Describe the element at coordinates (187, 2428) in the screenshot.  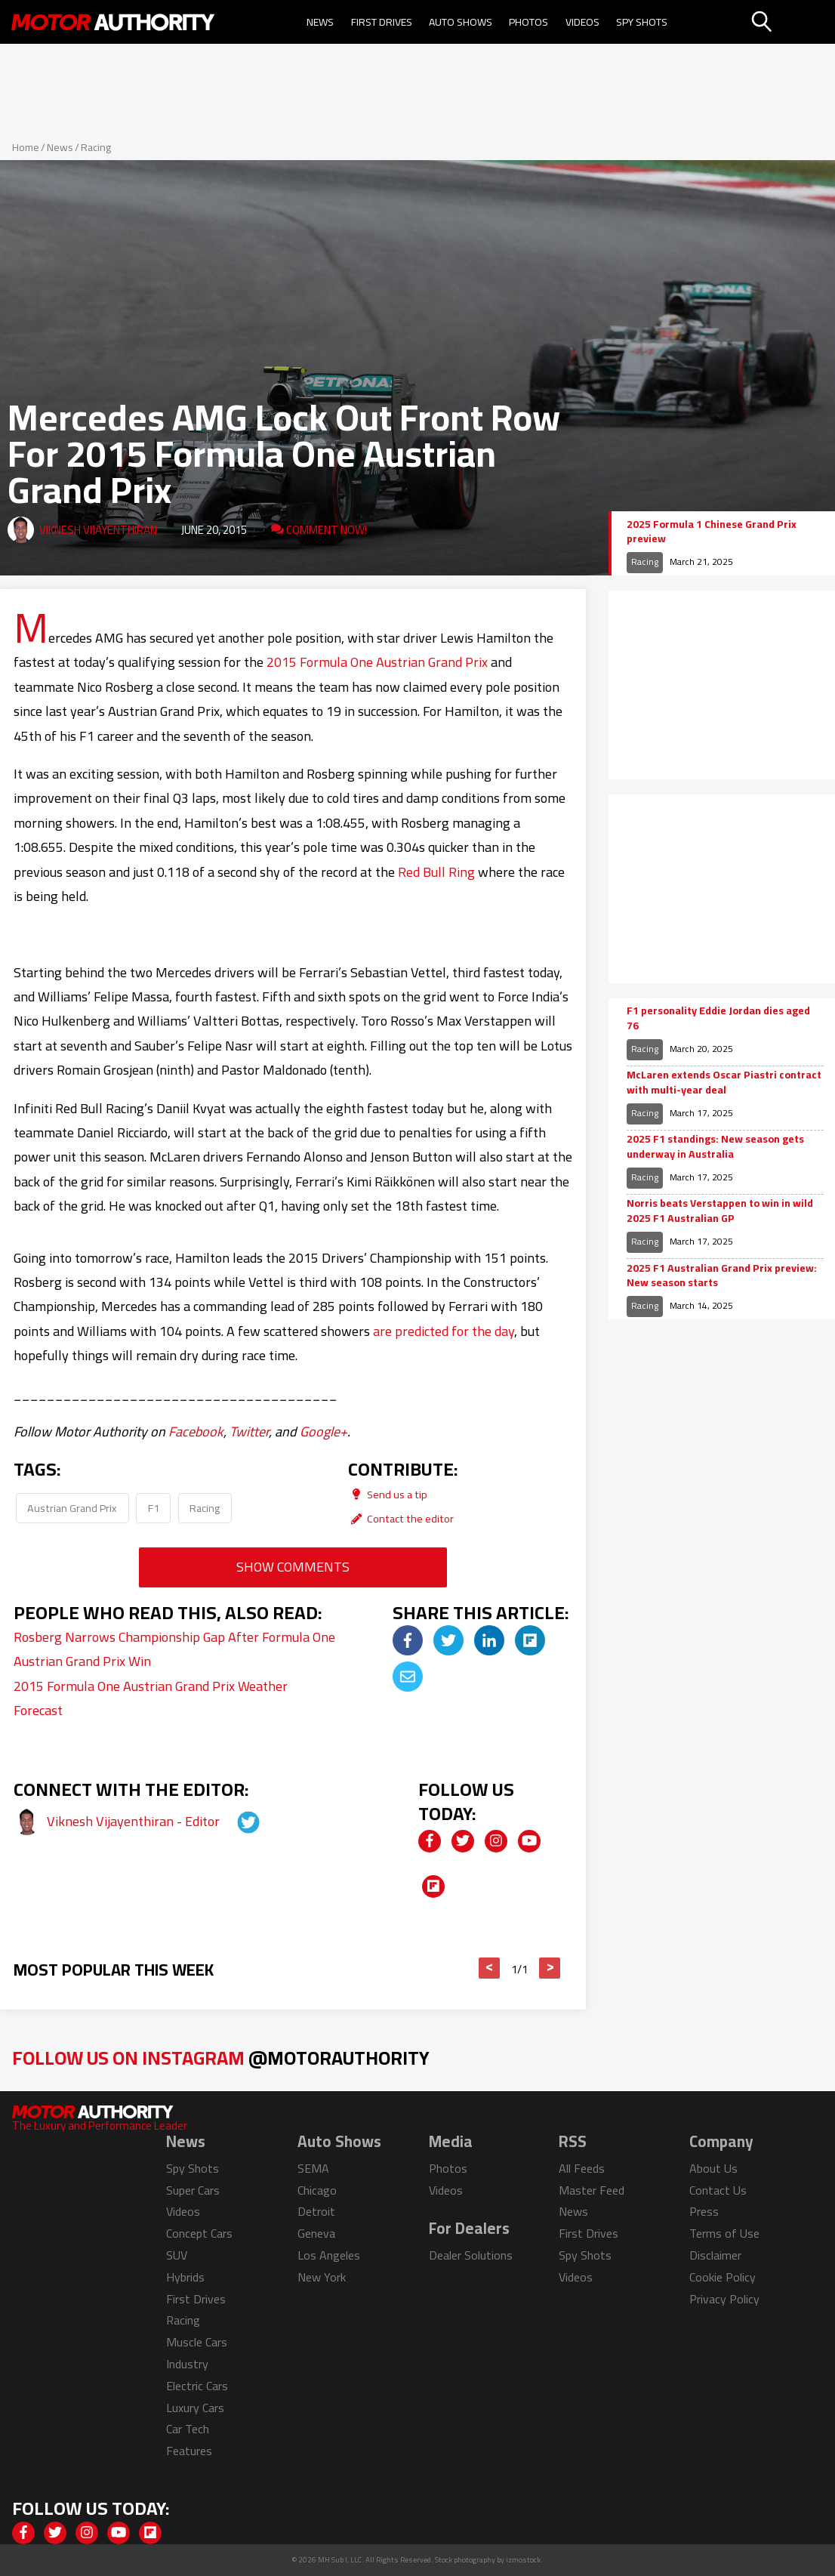
I see `Car Tech` at that location.